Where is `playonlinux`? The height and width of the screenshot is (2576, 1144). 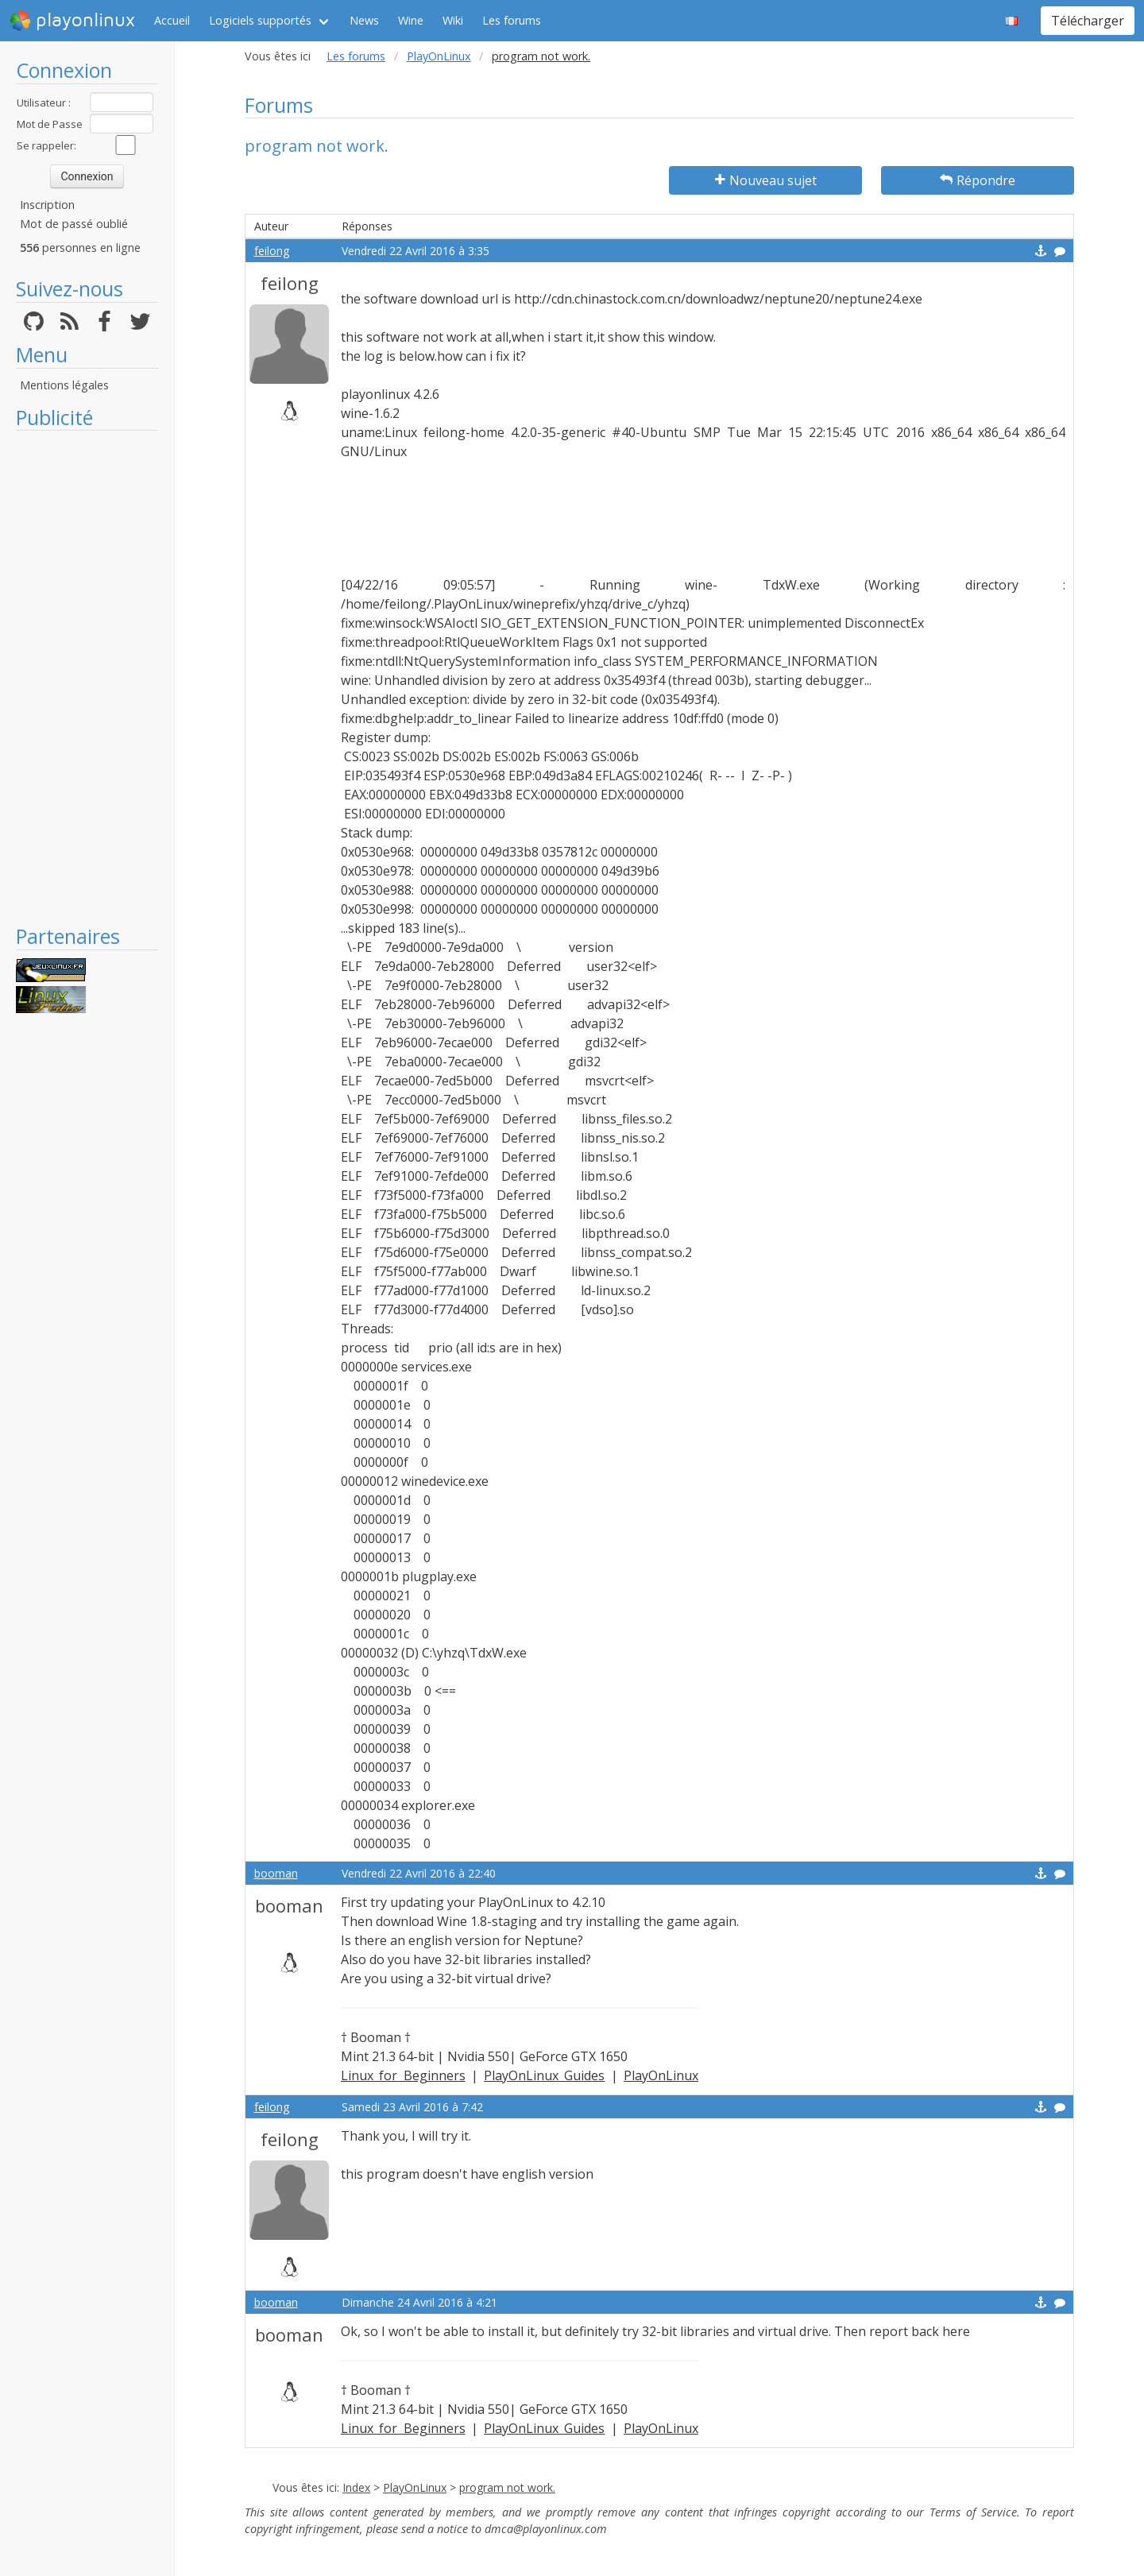 playonlinux is located at coordinates (72, 21).